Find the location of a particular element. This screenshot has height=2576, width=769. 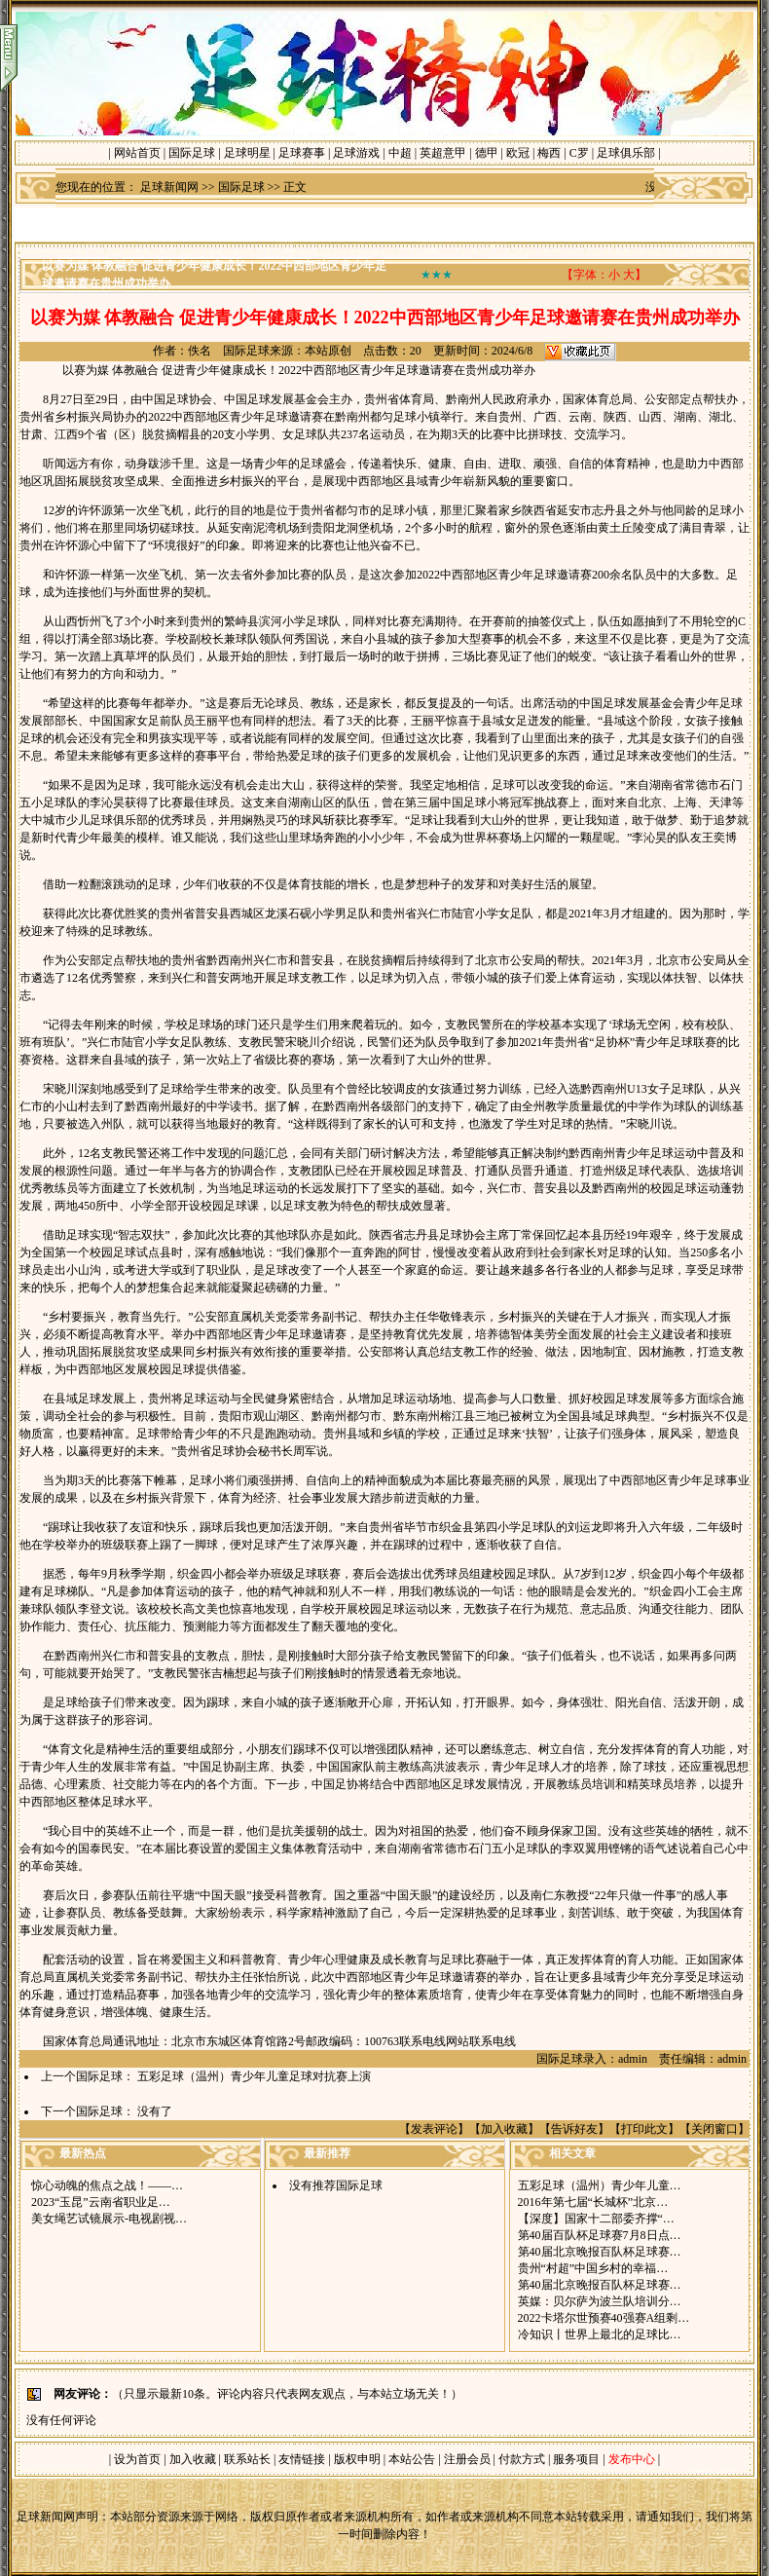

友情链接 is located at coordinates (301, 2459).